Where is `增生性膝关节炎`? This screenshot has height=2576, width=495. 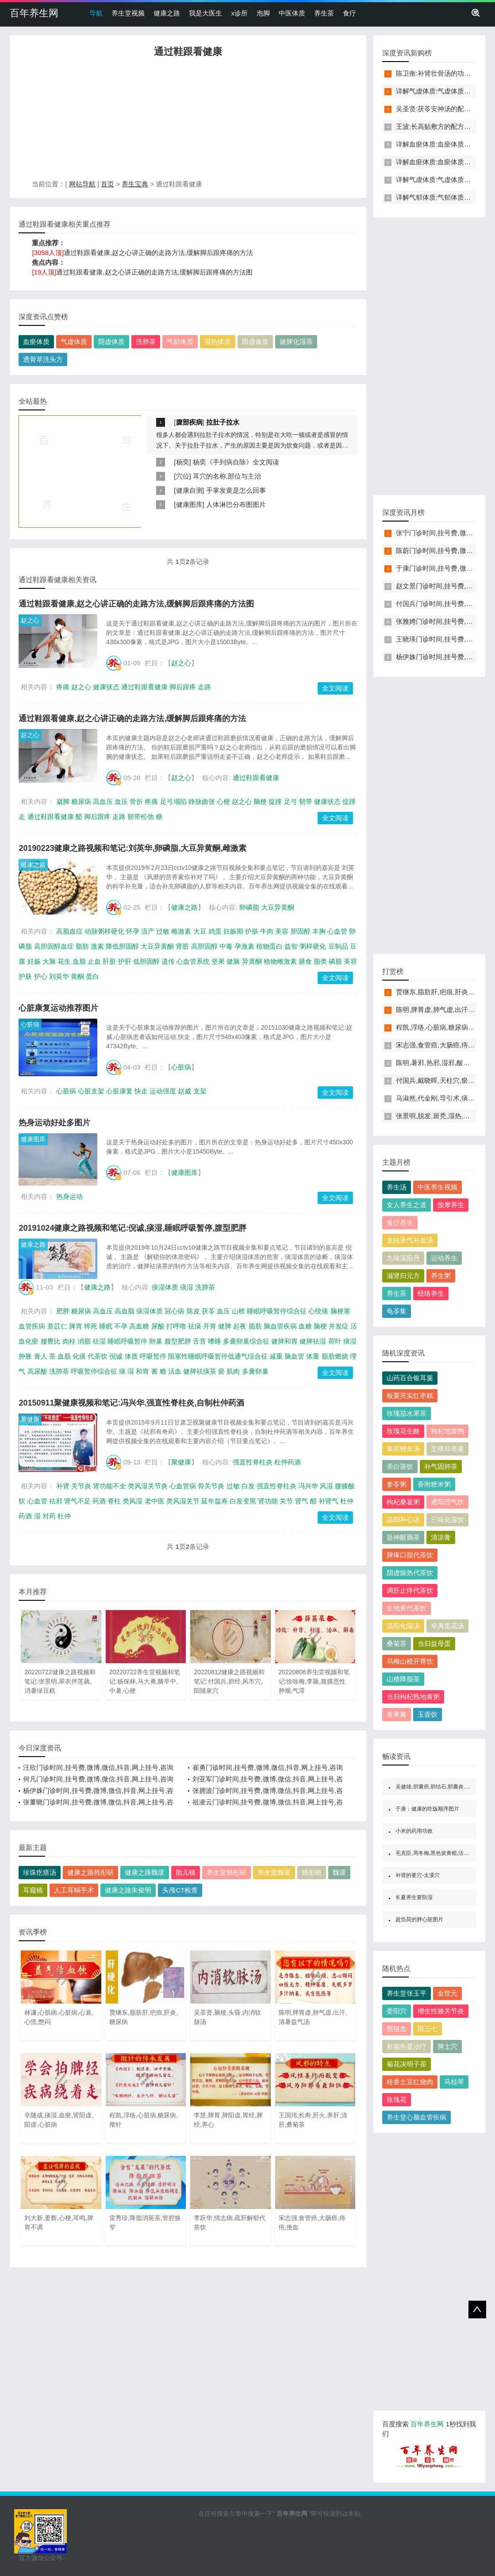 增生性膝关节炎 is located at coordinates (441, 2011).